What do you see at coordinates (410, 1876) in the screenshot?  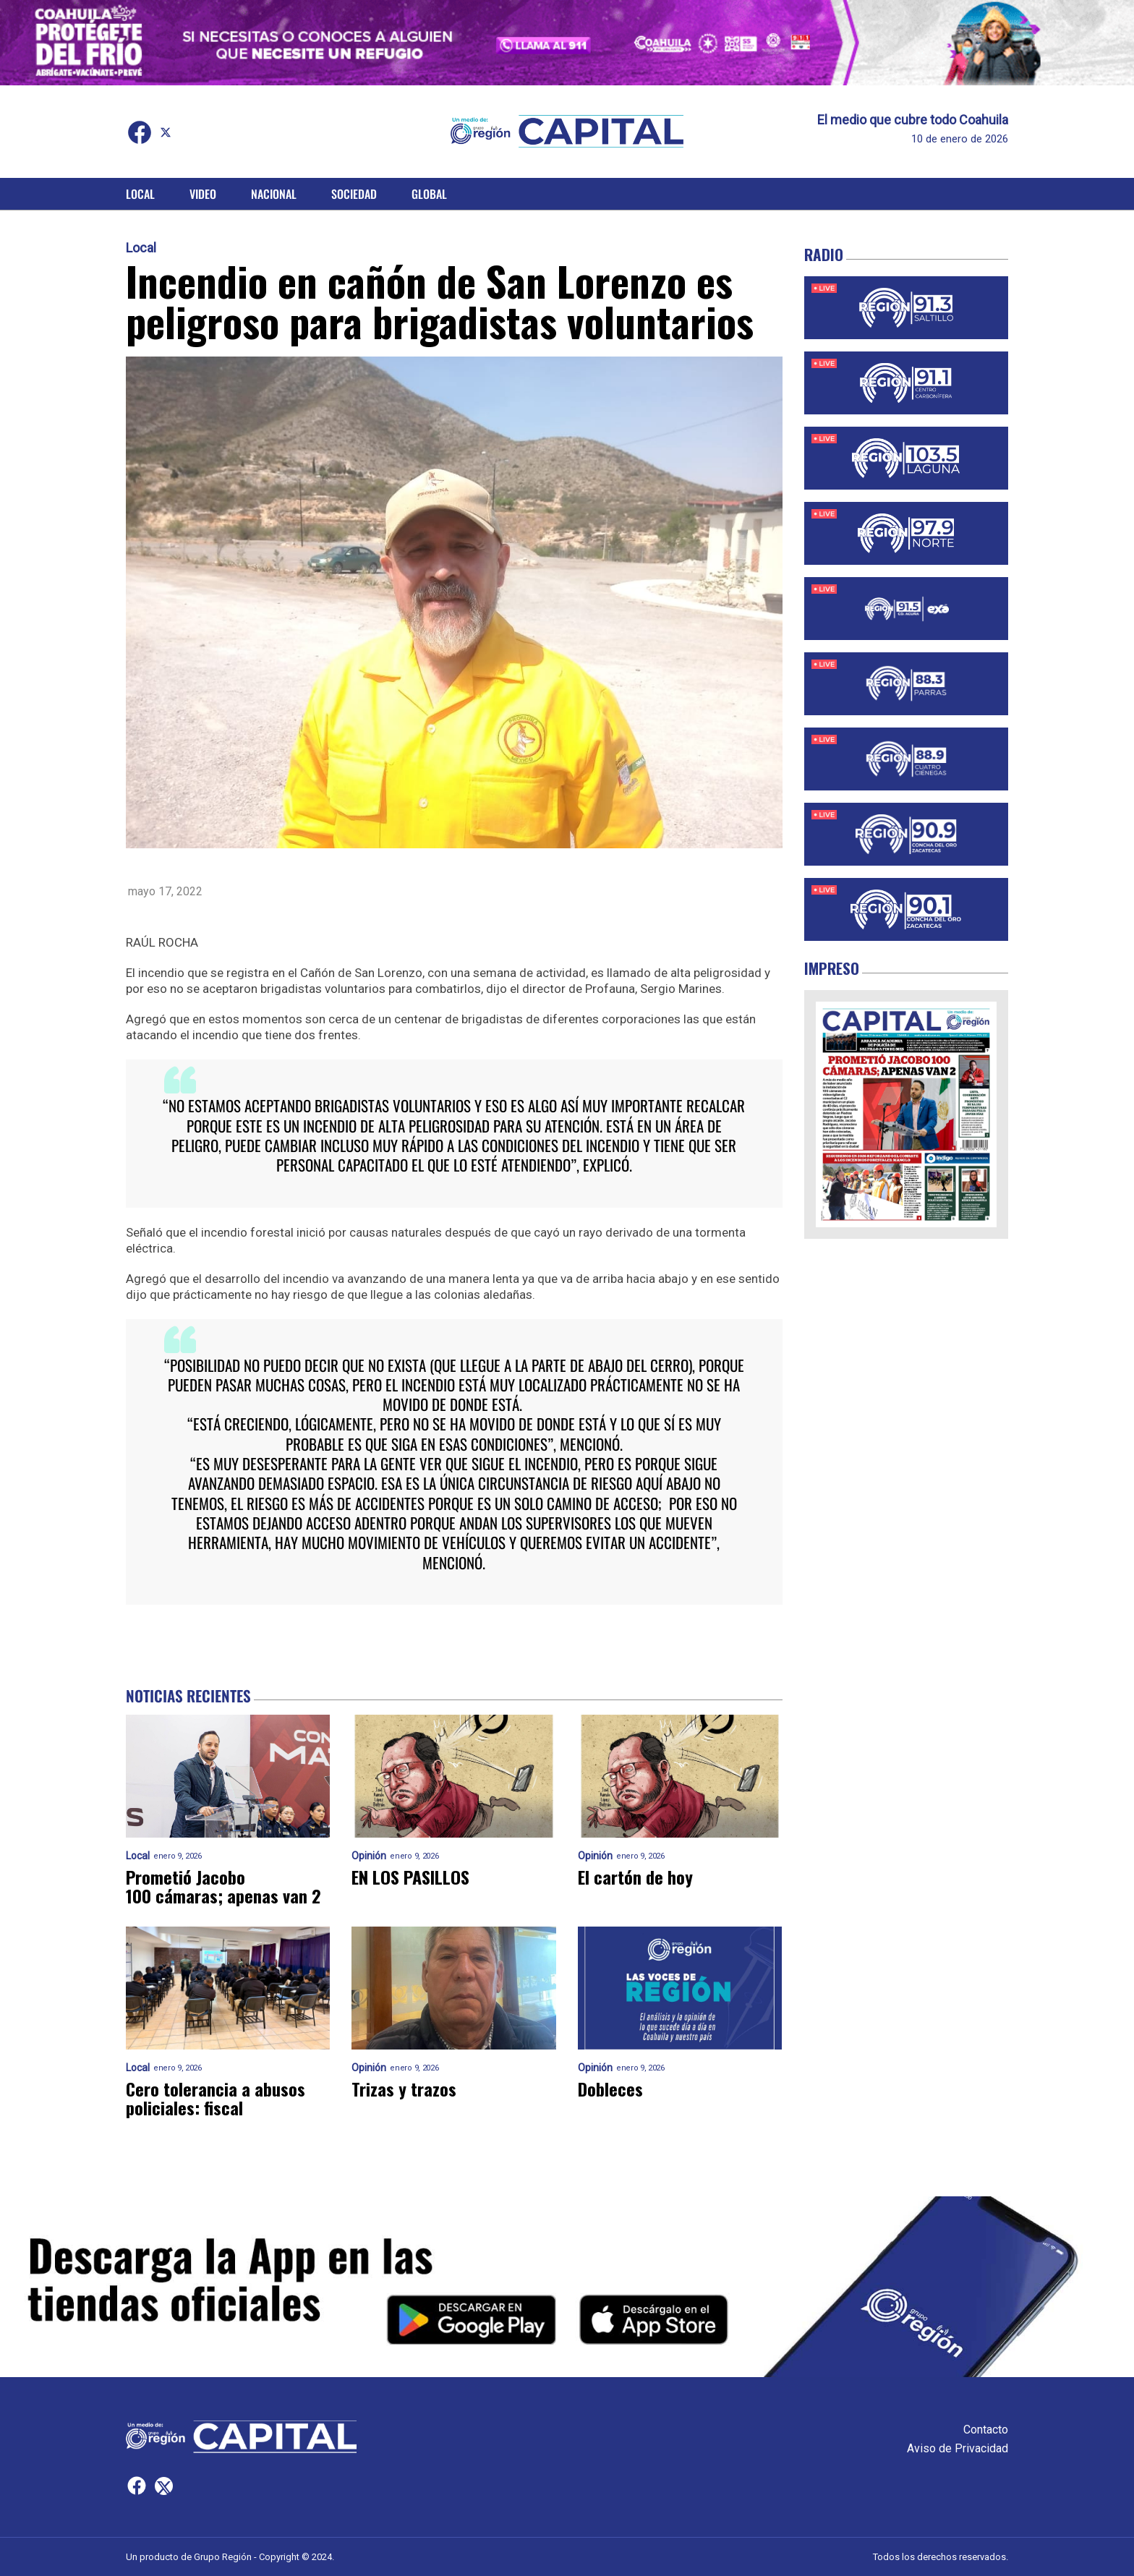 I see `EN LOS PASILLOS` at bounding box center [410, 1876].